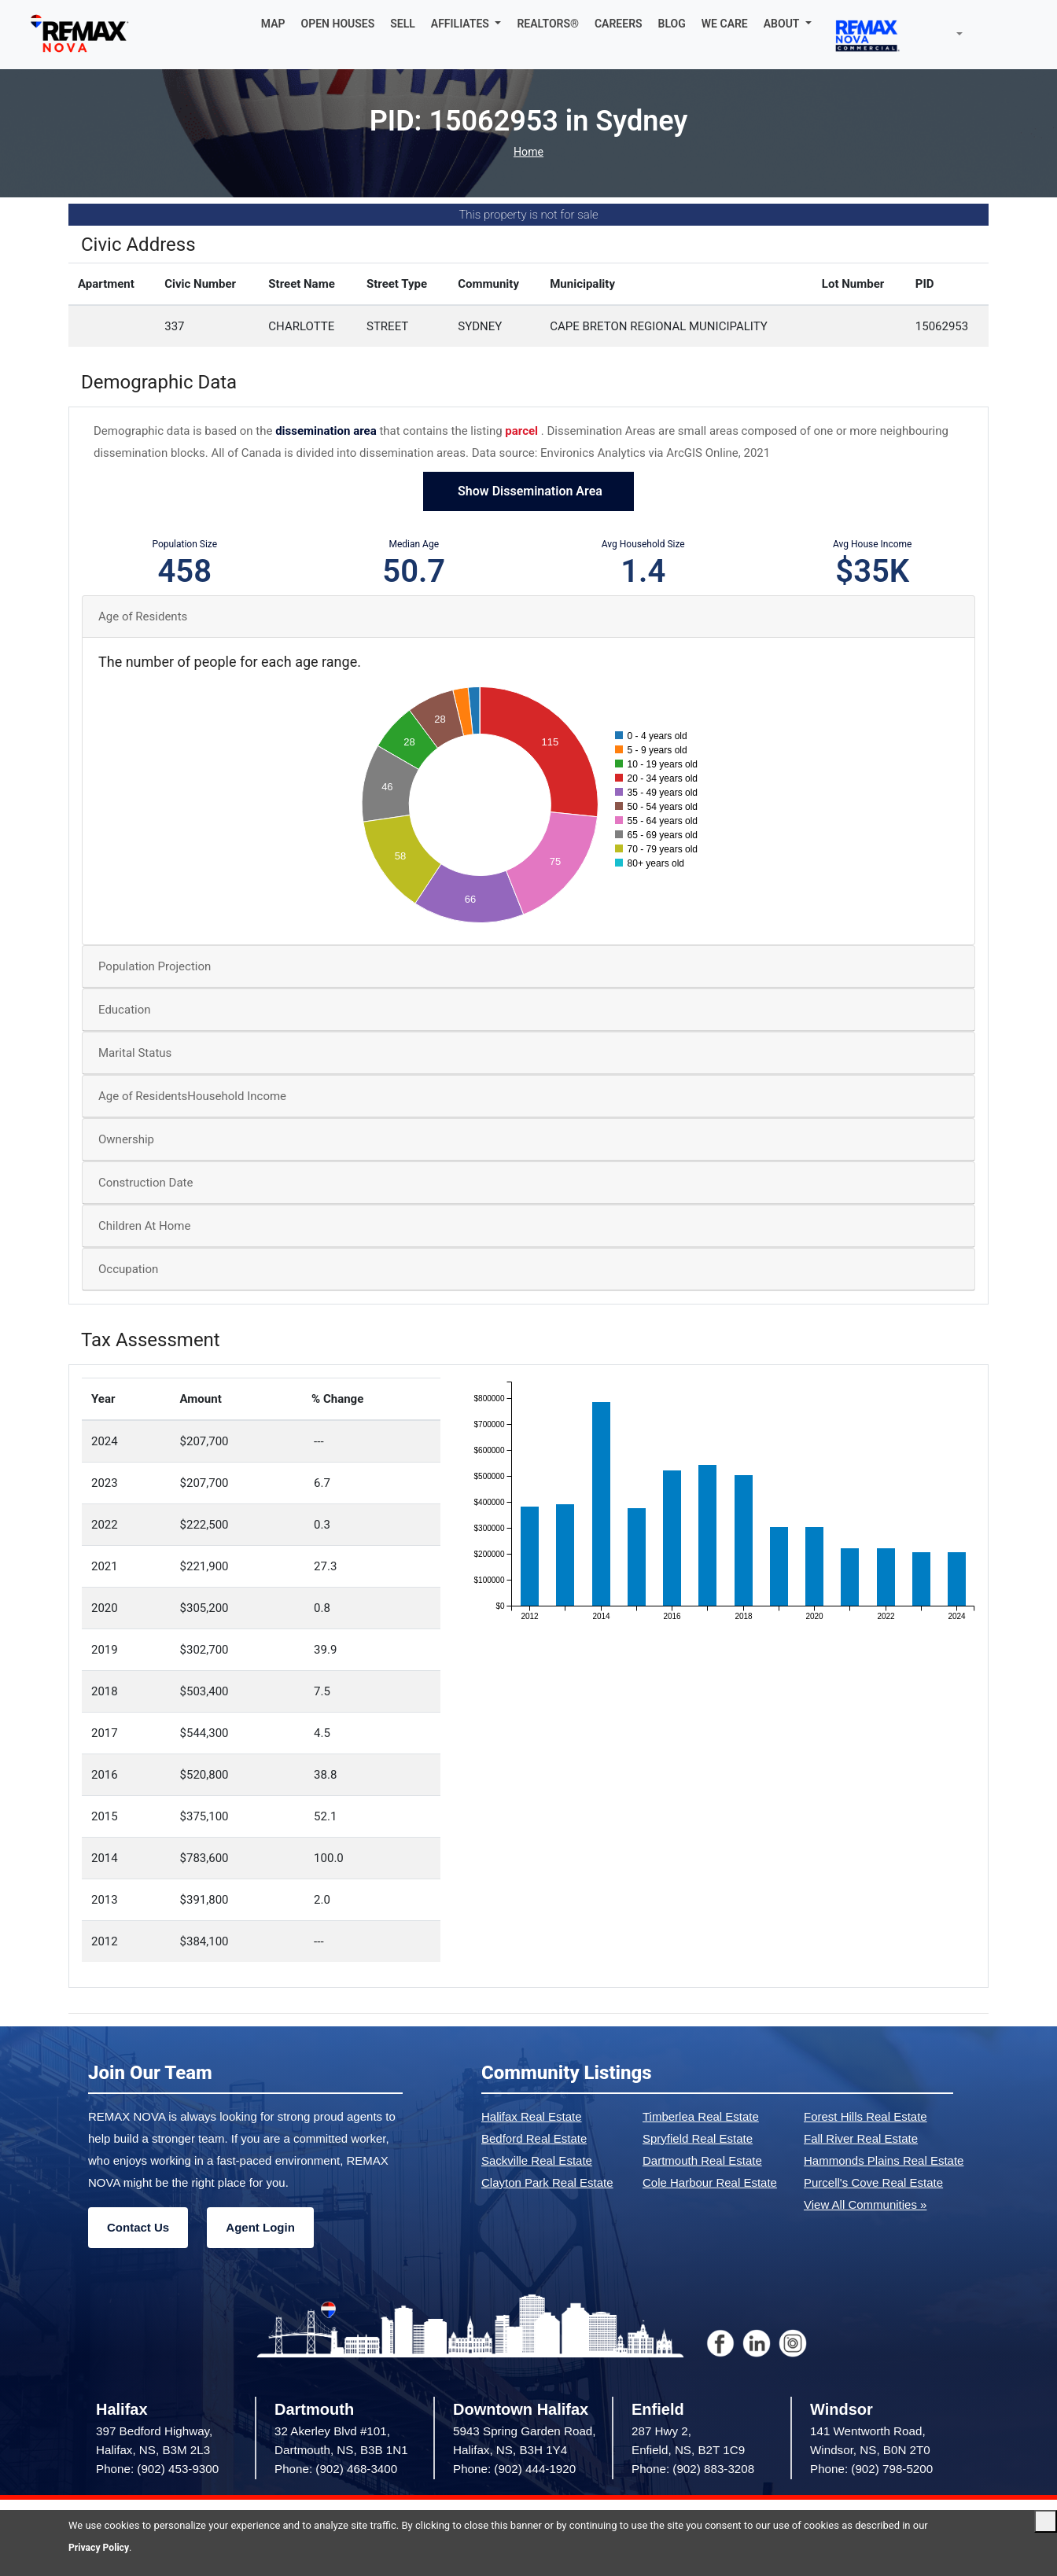  Describe the element at coordinates (702, 2160) in the screenshot. I see `Dartmouth Real Estate` at that location.